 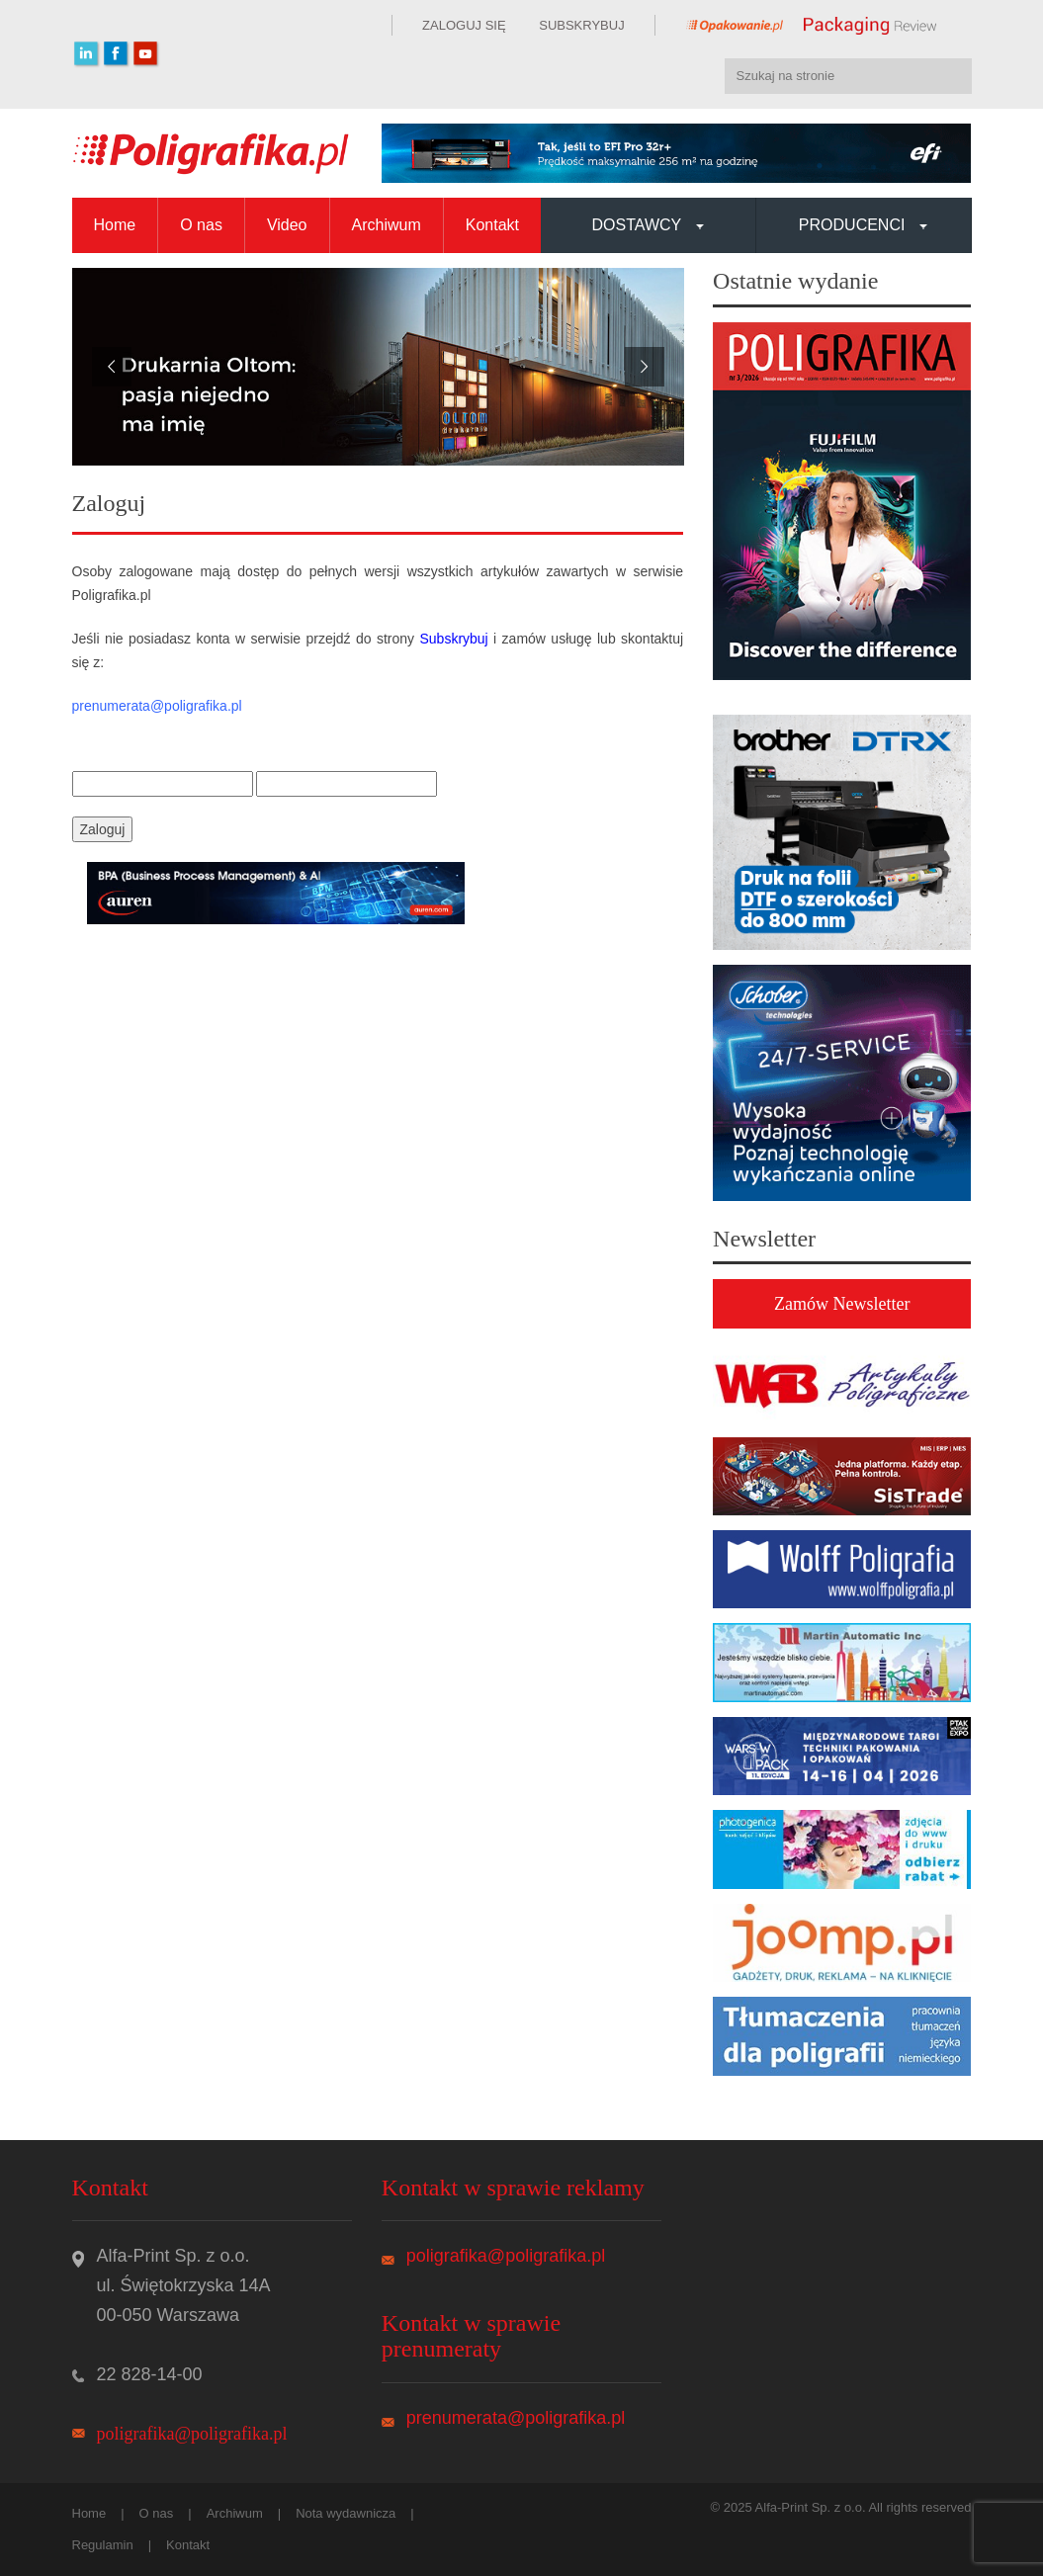 What do you see at coordinates (287, 224) in the screenshot?
I see `Video` at bounding box center [287, 224].